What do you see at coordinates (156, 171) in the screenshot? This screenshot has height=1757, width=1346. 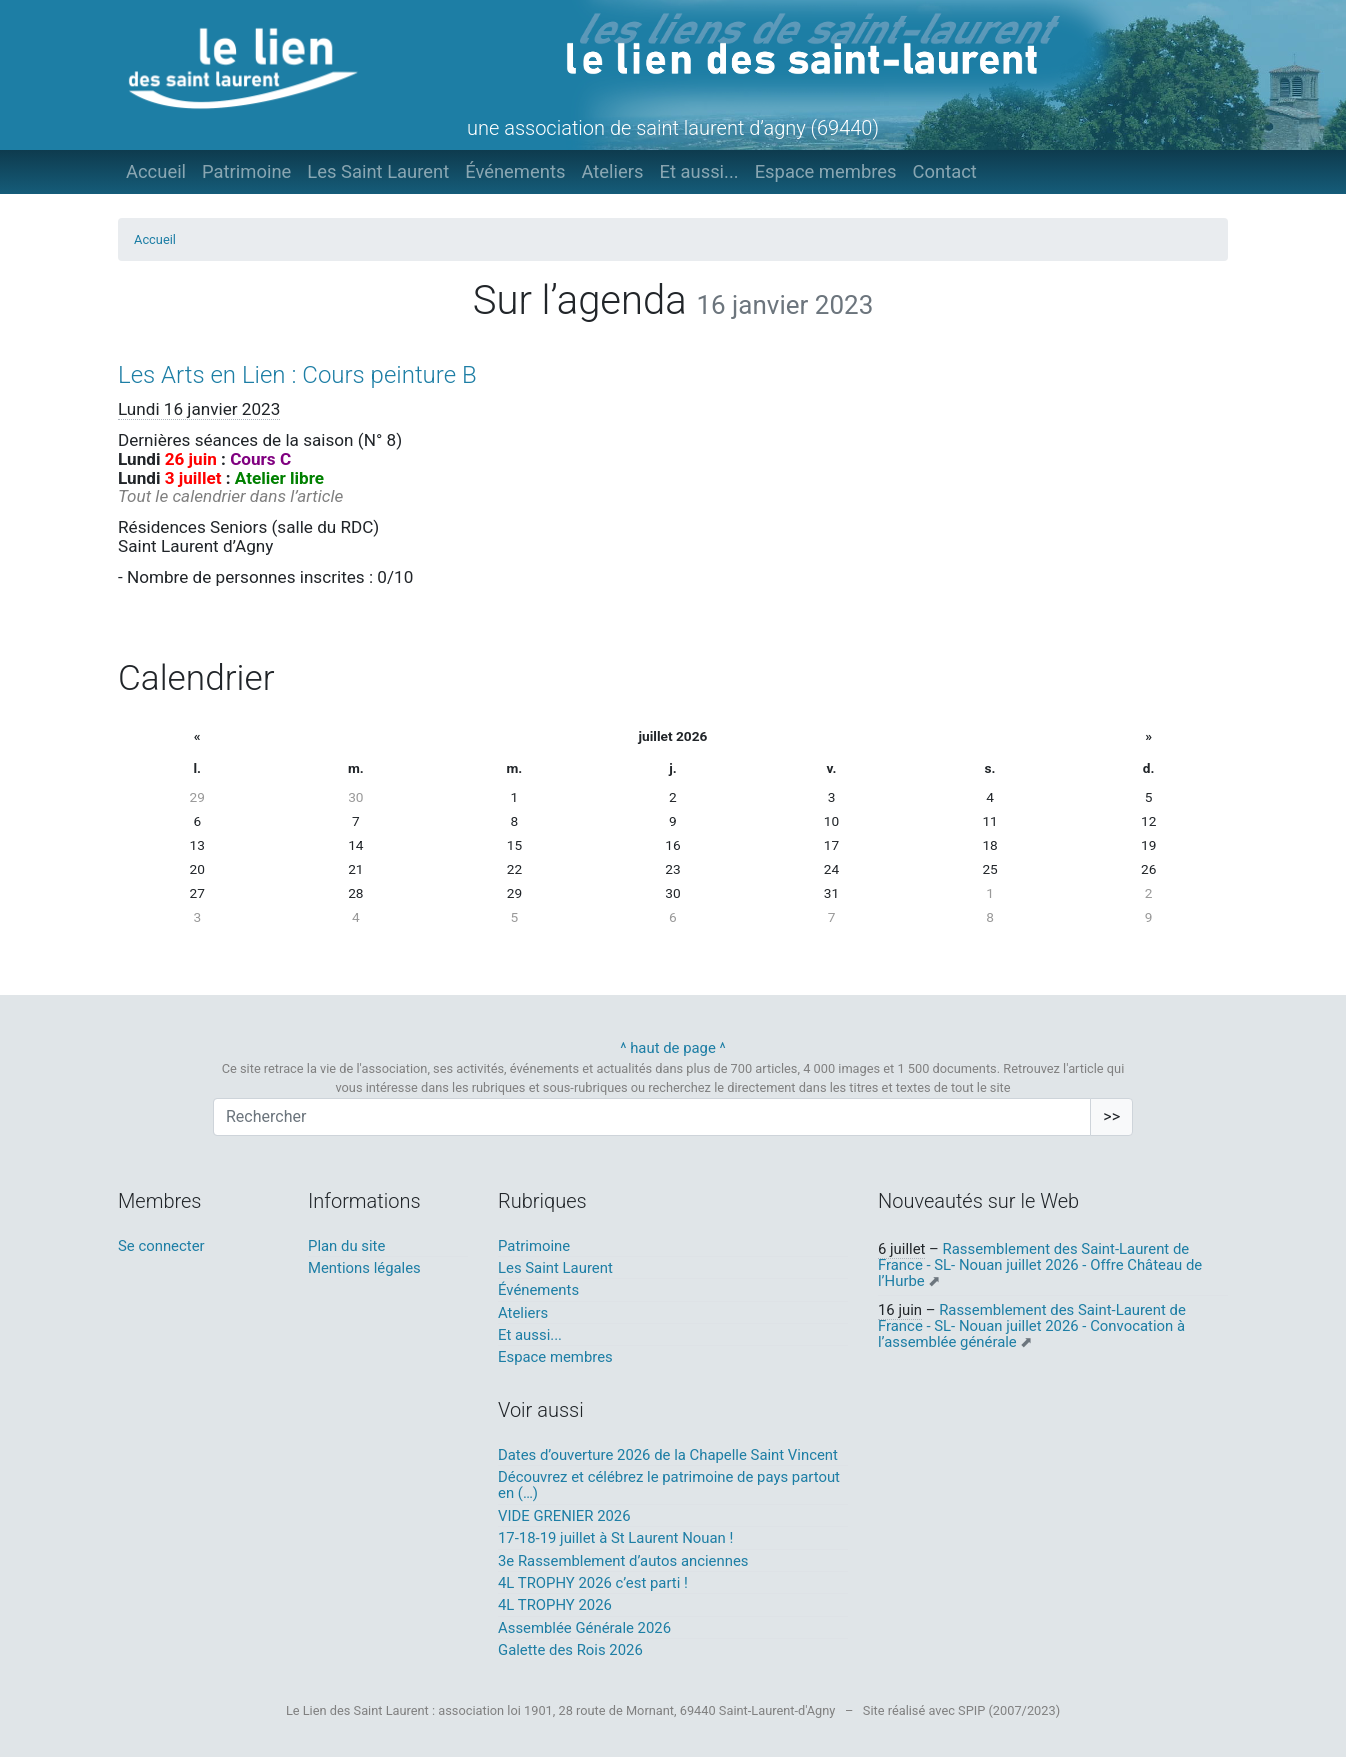 I see `Accueil` at bounding box center [156, 171].